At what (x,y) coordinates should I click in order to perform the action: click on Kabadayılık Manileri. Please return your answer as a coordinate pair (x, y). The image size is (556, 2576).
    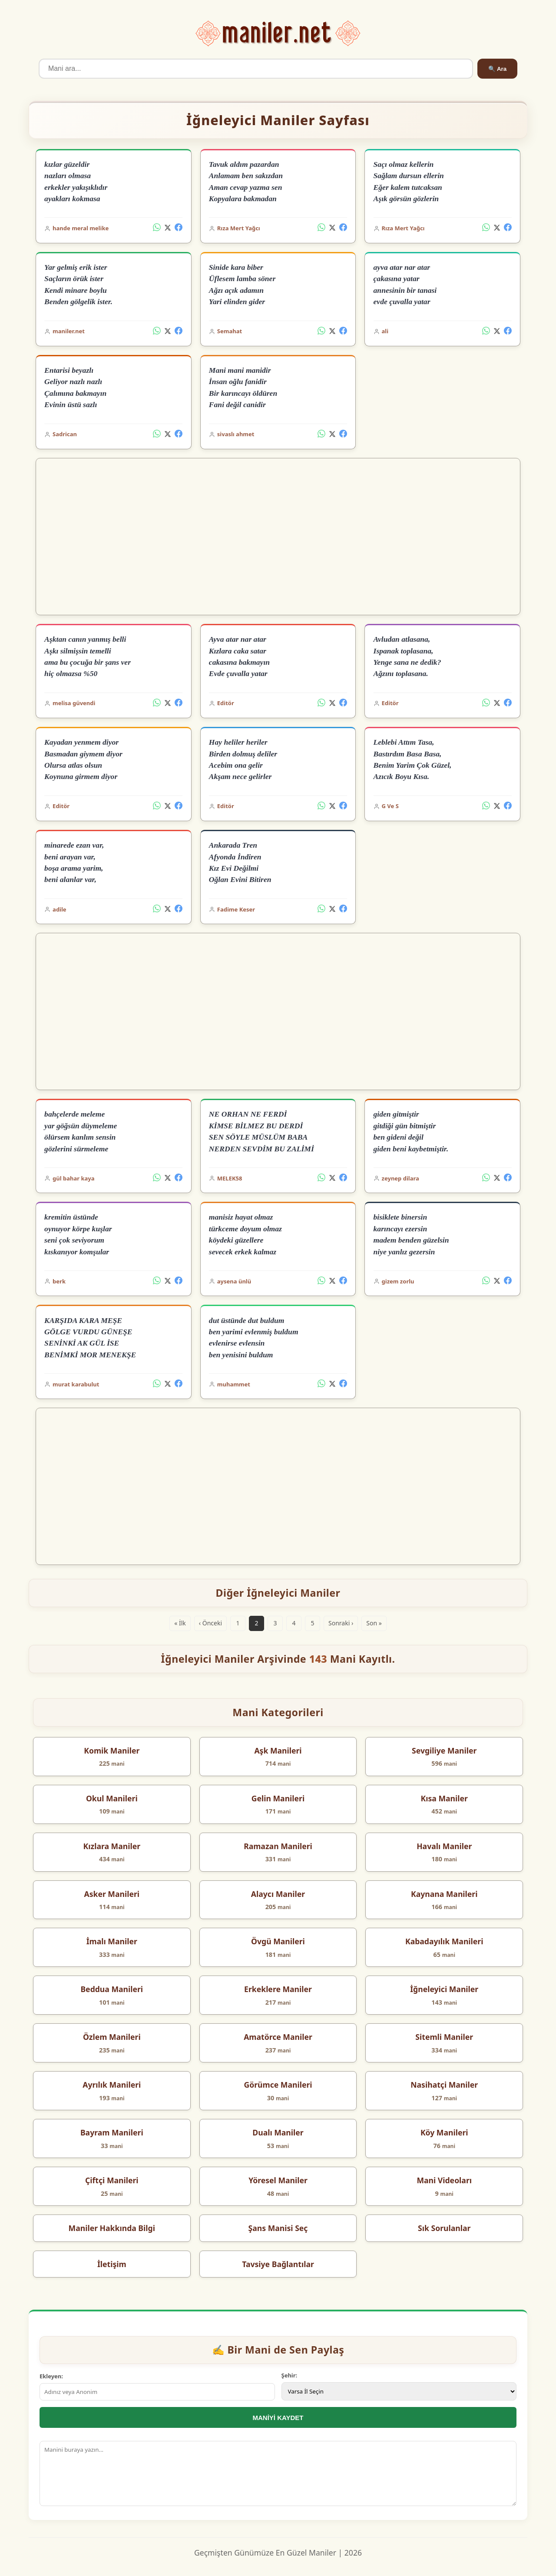
    Looking at the image, I should click on (444, 1941).